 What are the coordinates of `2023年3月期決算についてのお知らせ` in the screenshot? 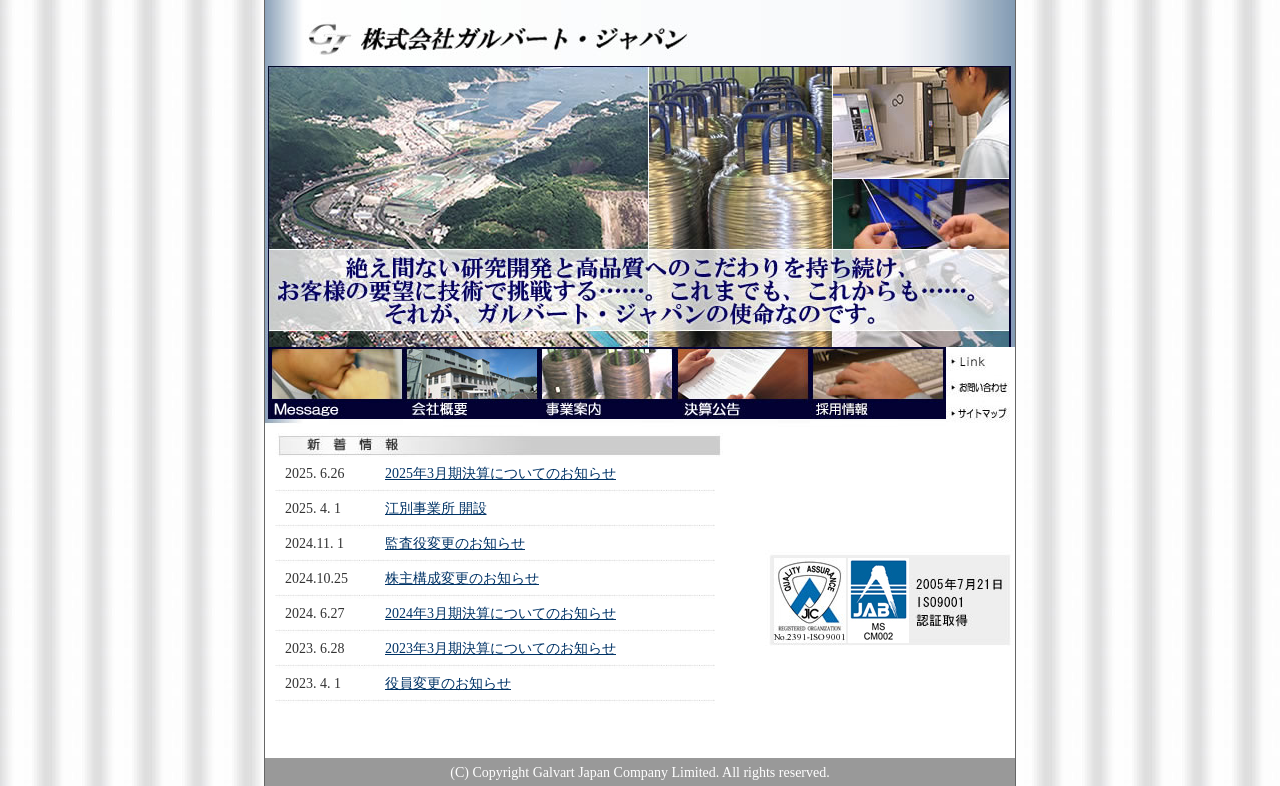 It's located at (500, 648).